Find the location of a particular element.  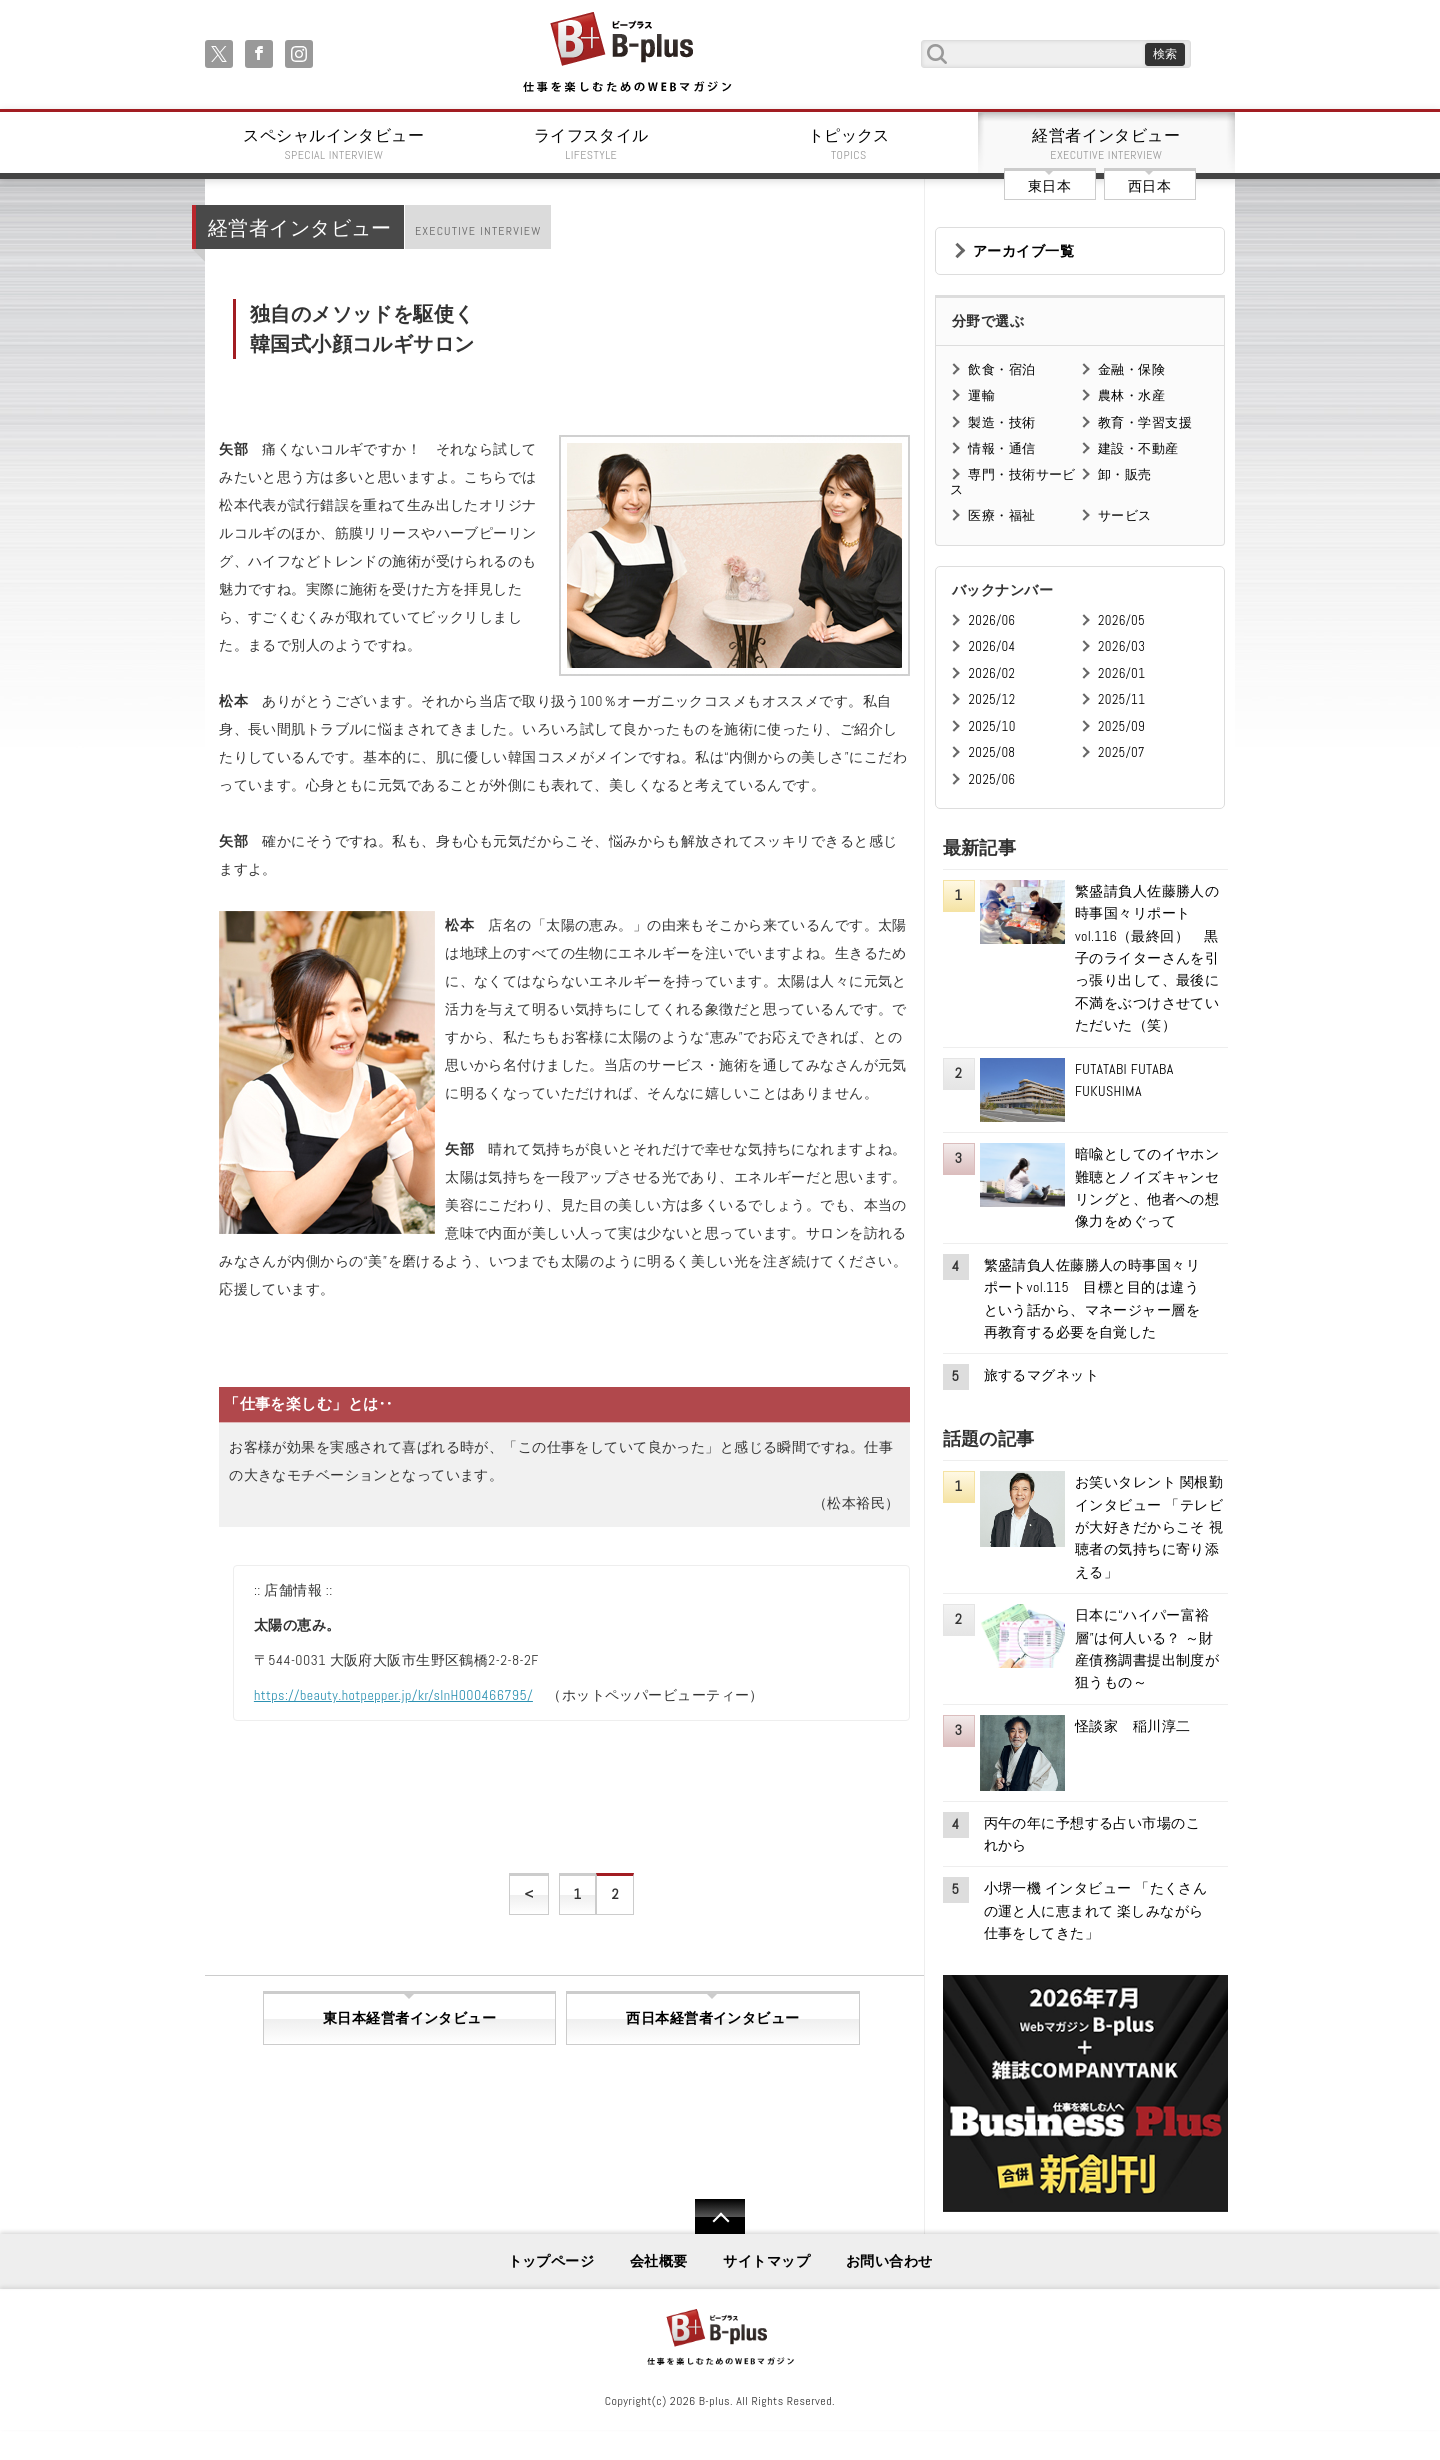

2026/01 is located at coordinates (1121, 673).